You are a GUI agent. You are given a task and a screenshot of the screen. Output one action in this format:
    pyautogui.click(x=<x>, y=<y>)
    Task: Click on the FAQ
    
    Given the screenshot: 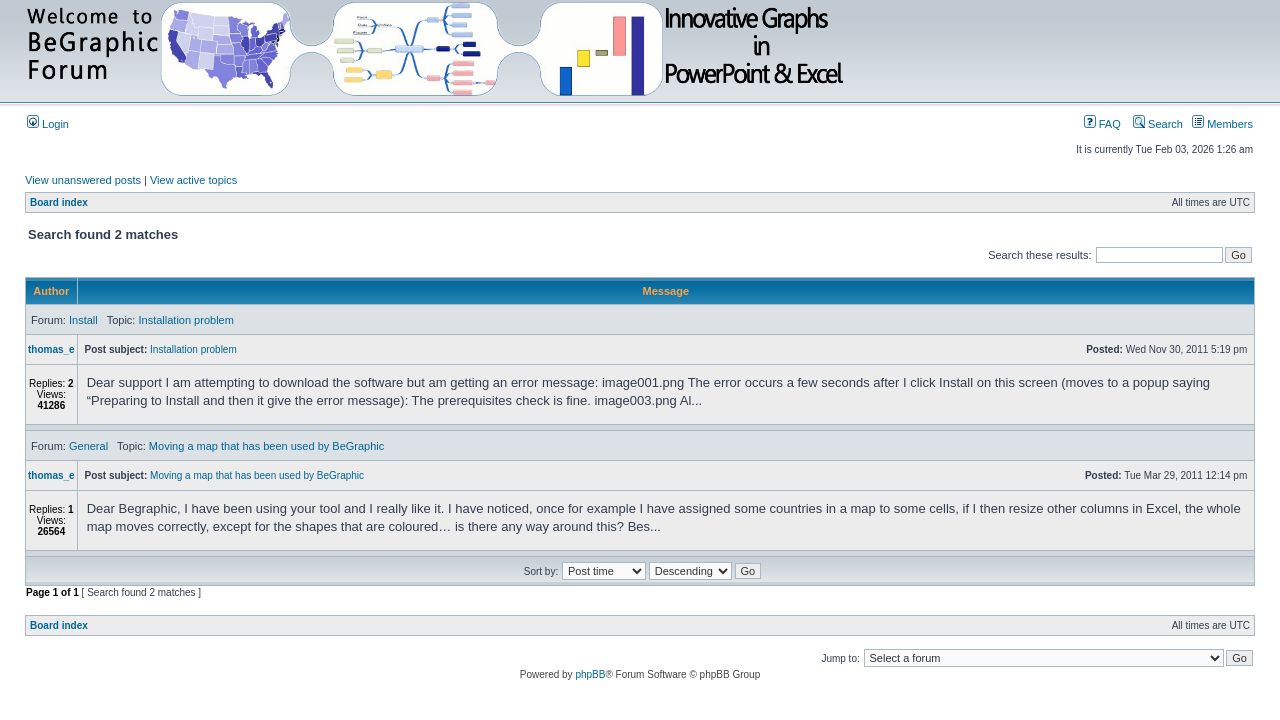 What is the action you would take?
    pyautogui.click(x=1102, y=124)
    